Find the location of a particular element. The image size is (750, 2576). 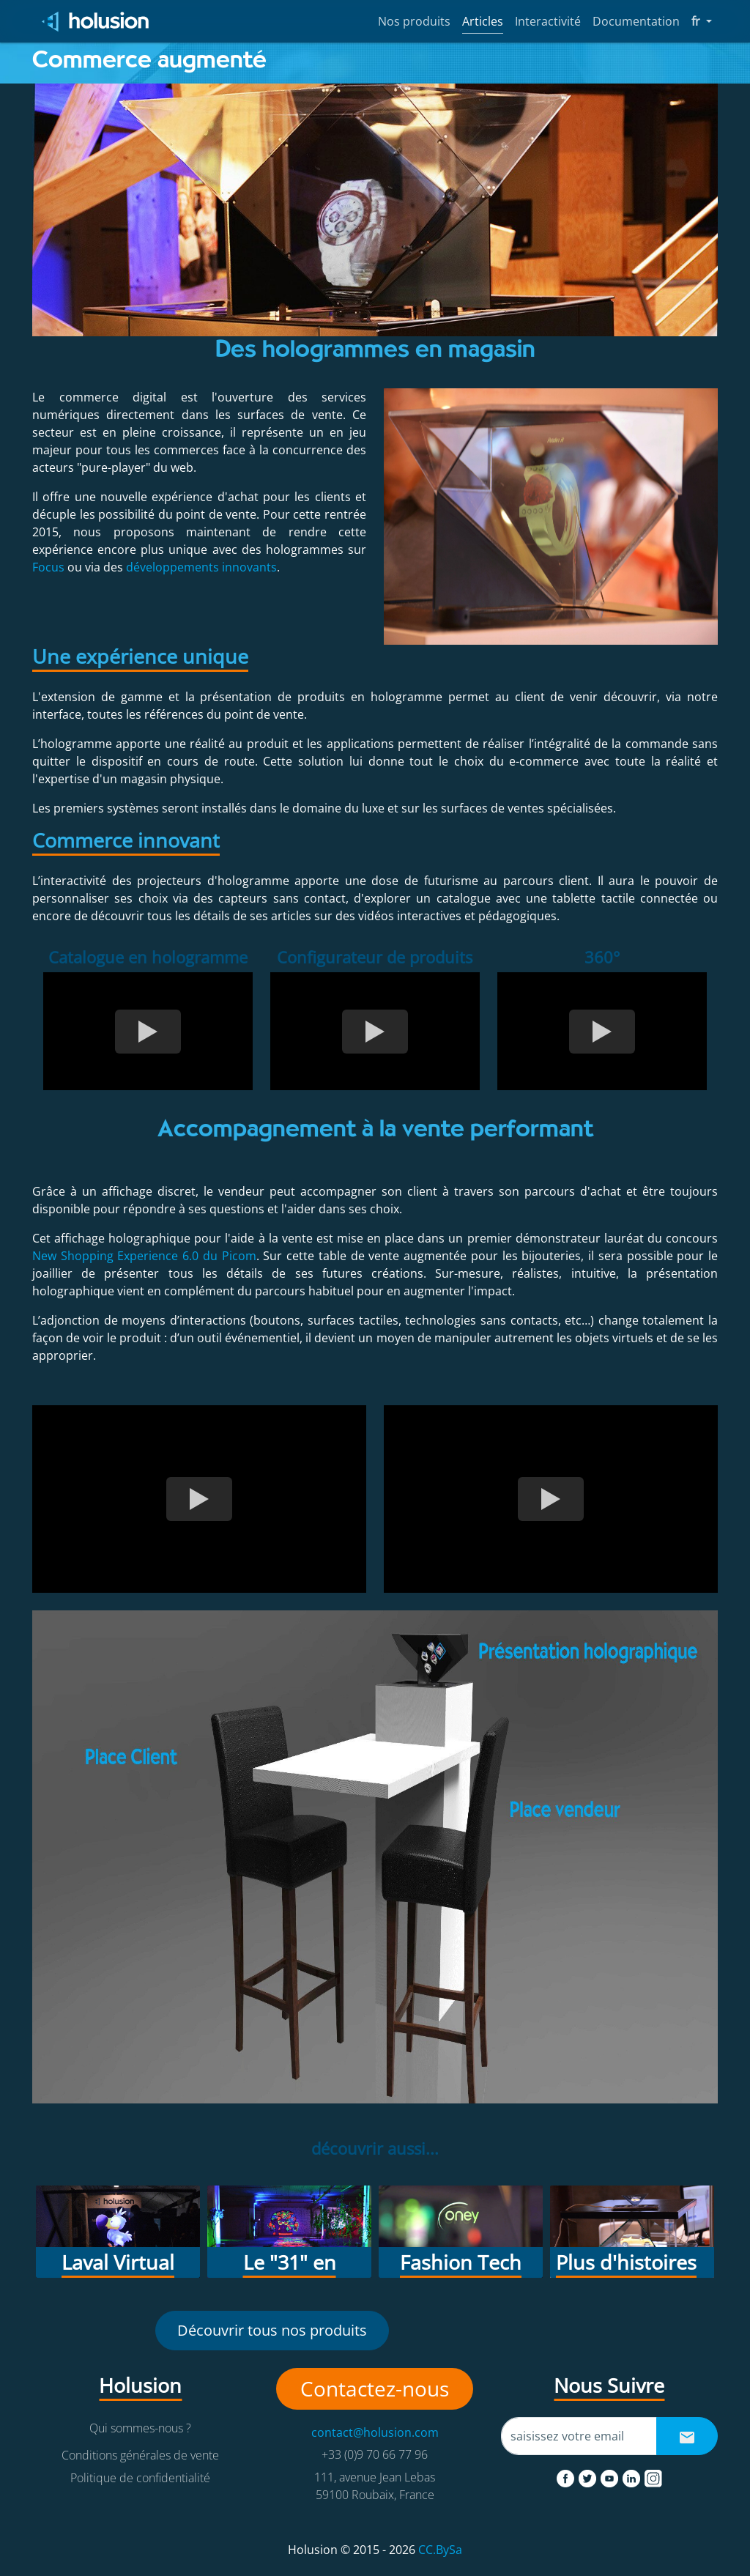

[twitter] is located at coordinates (589, 2476).